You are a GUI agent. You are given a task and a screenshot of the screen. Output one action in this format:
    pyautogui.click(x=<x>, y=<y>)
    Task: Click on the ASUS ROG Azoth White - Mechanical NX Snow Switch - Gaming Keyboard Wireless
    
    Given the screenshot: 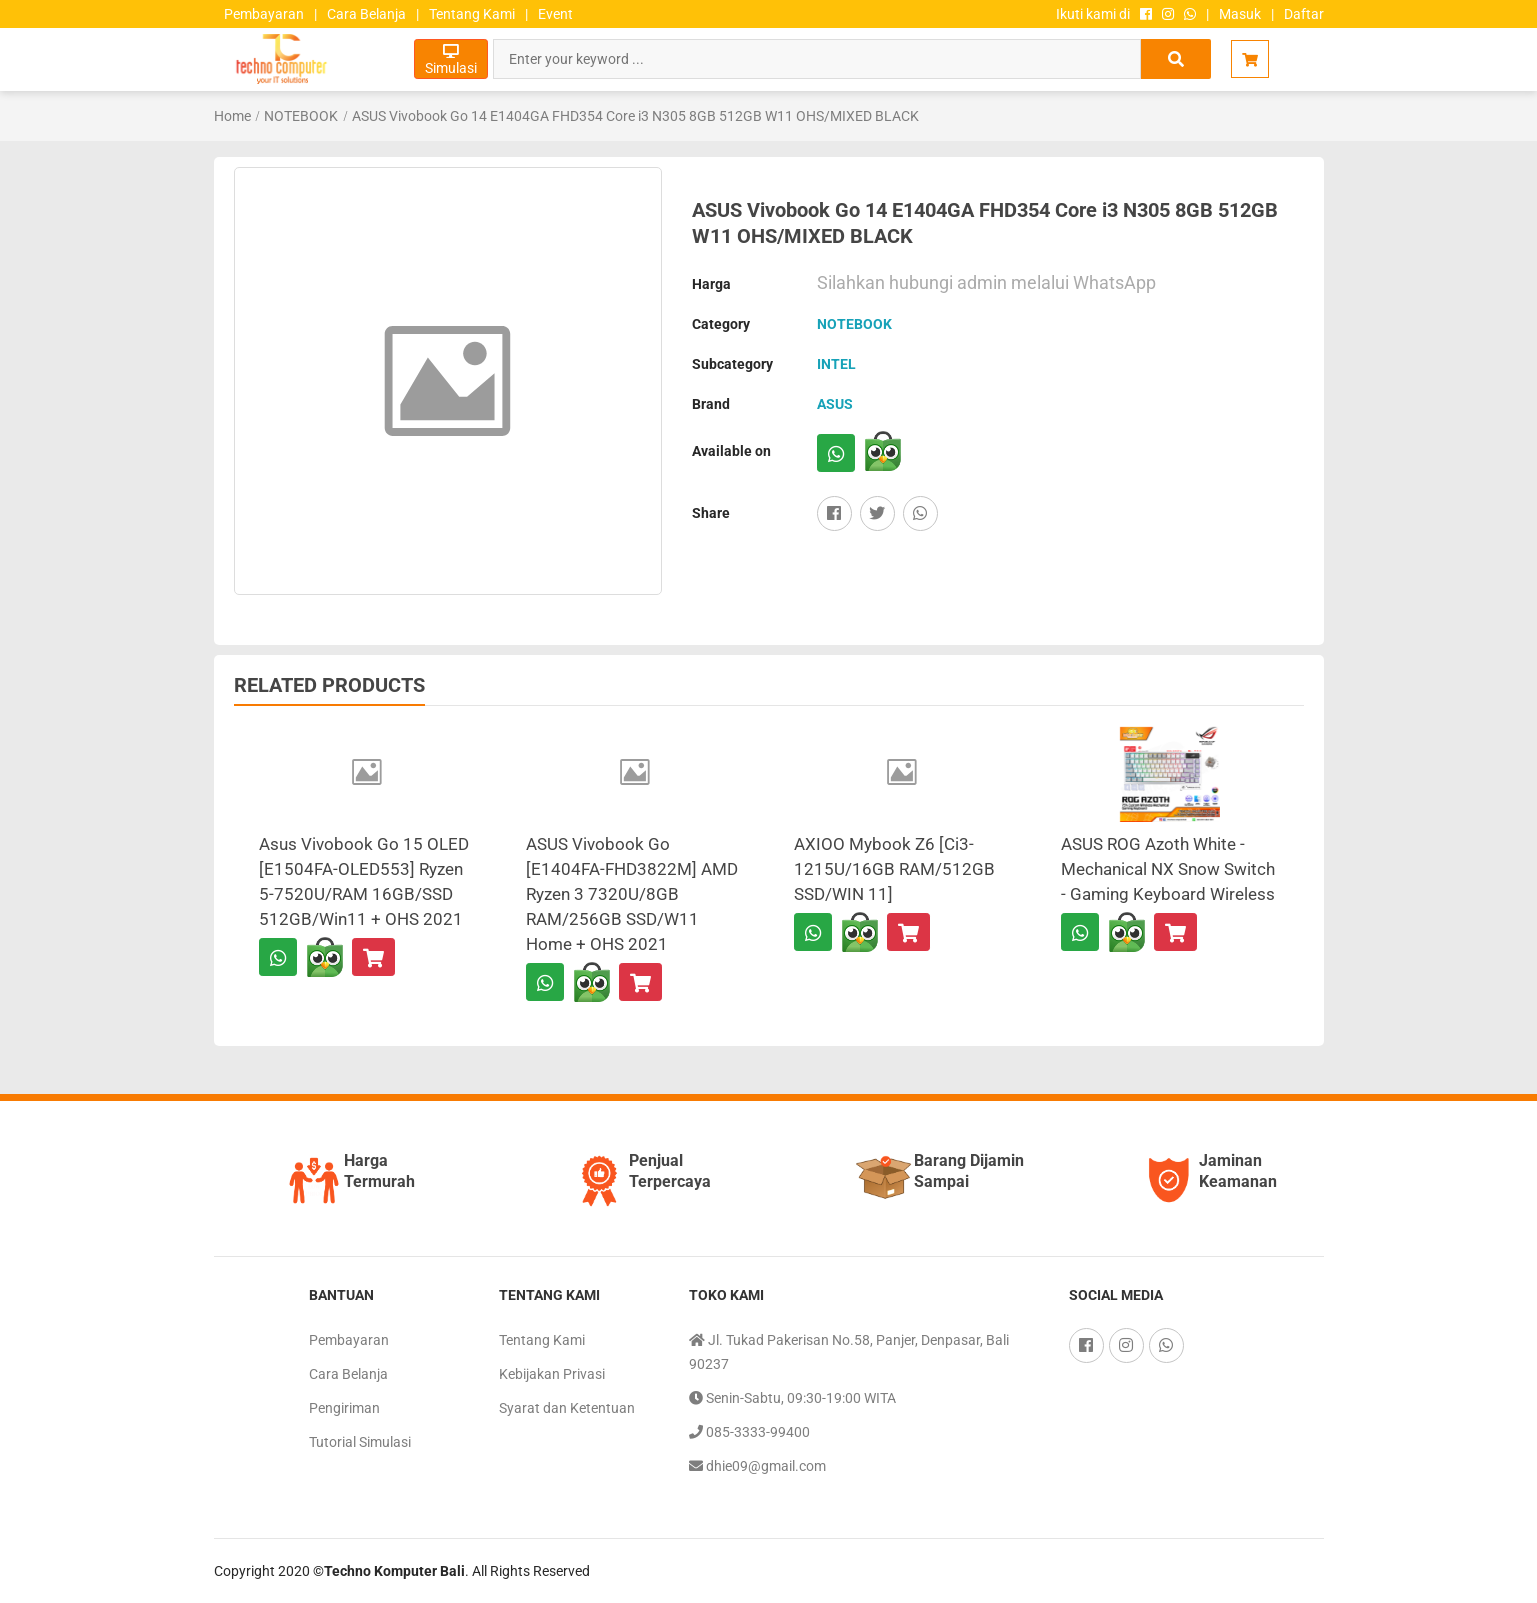 What is the action you would take?
    pyautogui.click(x=1168, y=869)
    